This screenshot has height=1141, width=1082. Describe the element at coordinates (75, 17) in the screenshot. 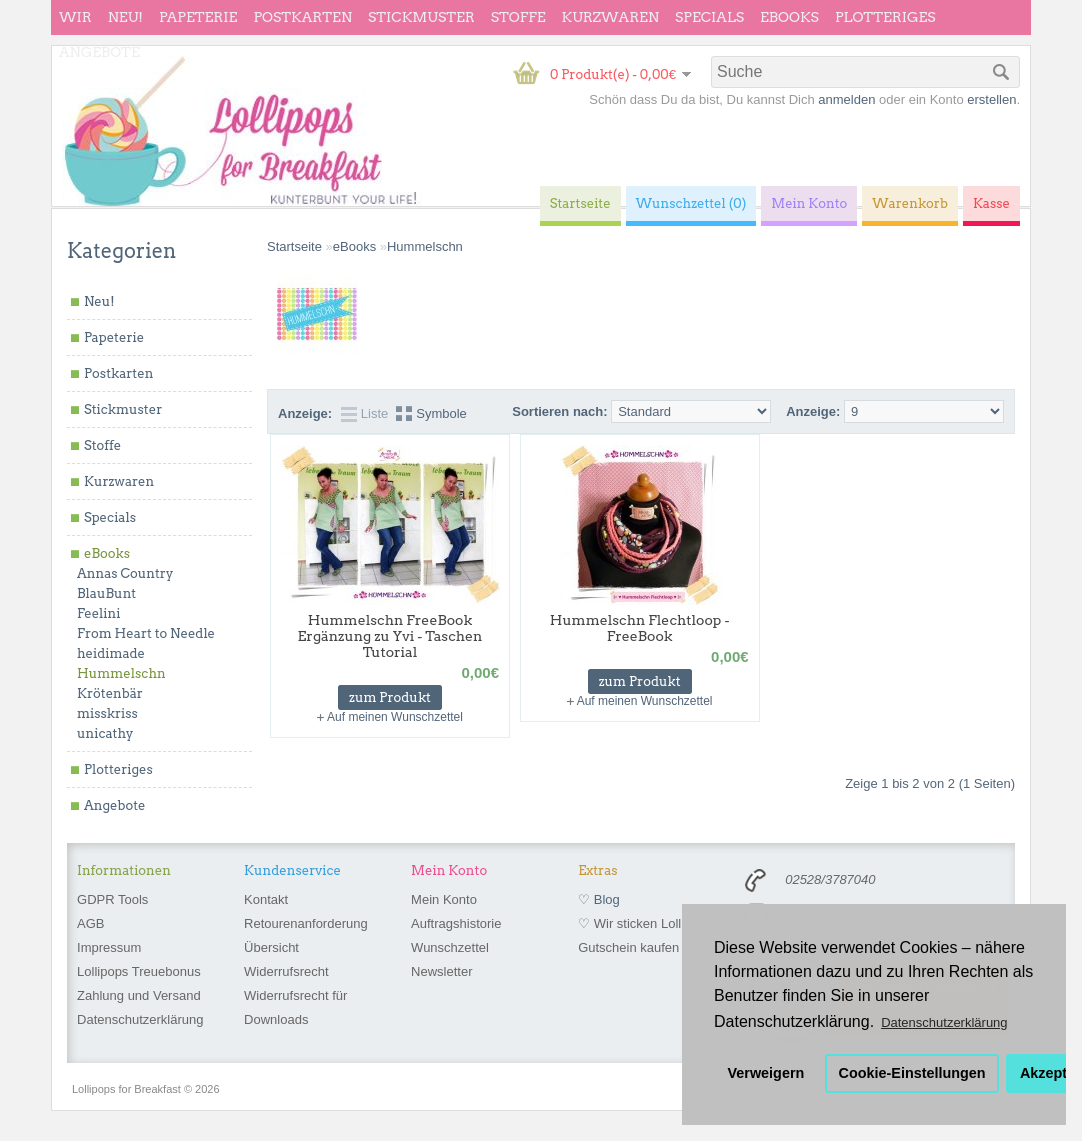

I see `wir` at that location.